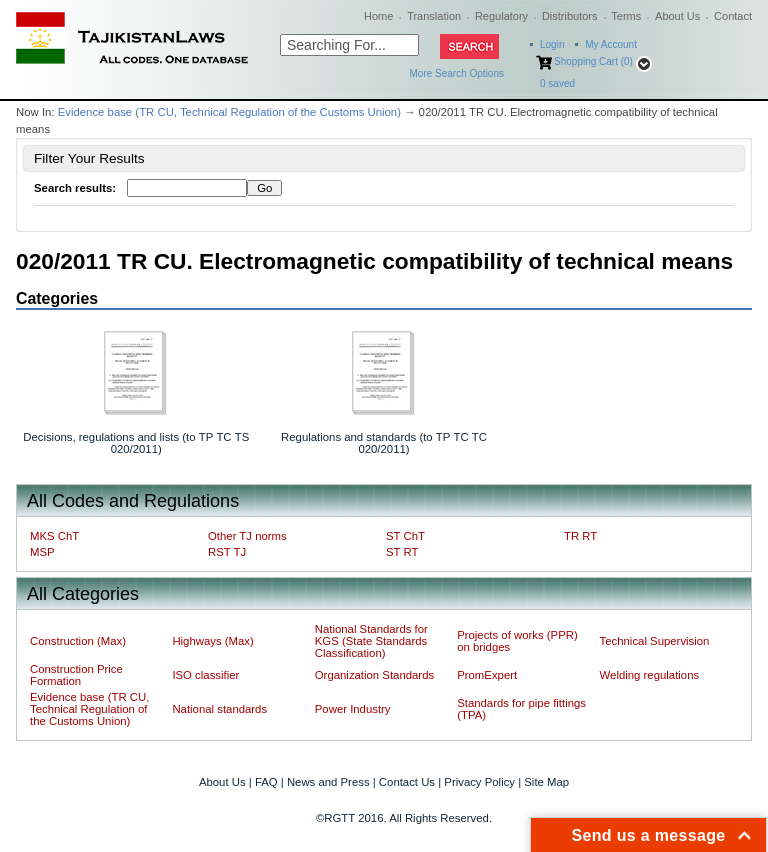 The width and height of the screenshot is (768, 852). I want to click on Home, so click(378, 16).